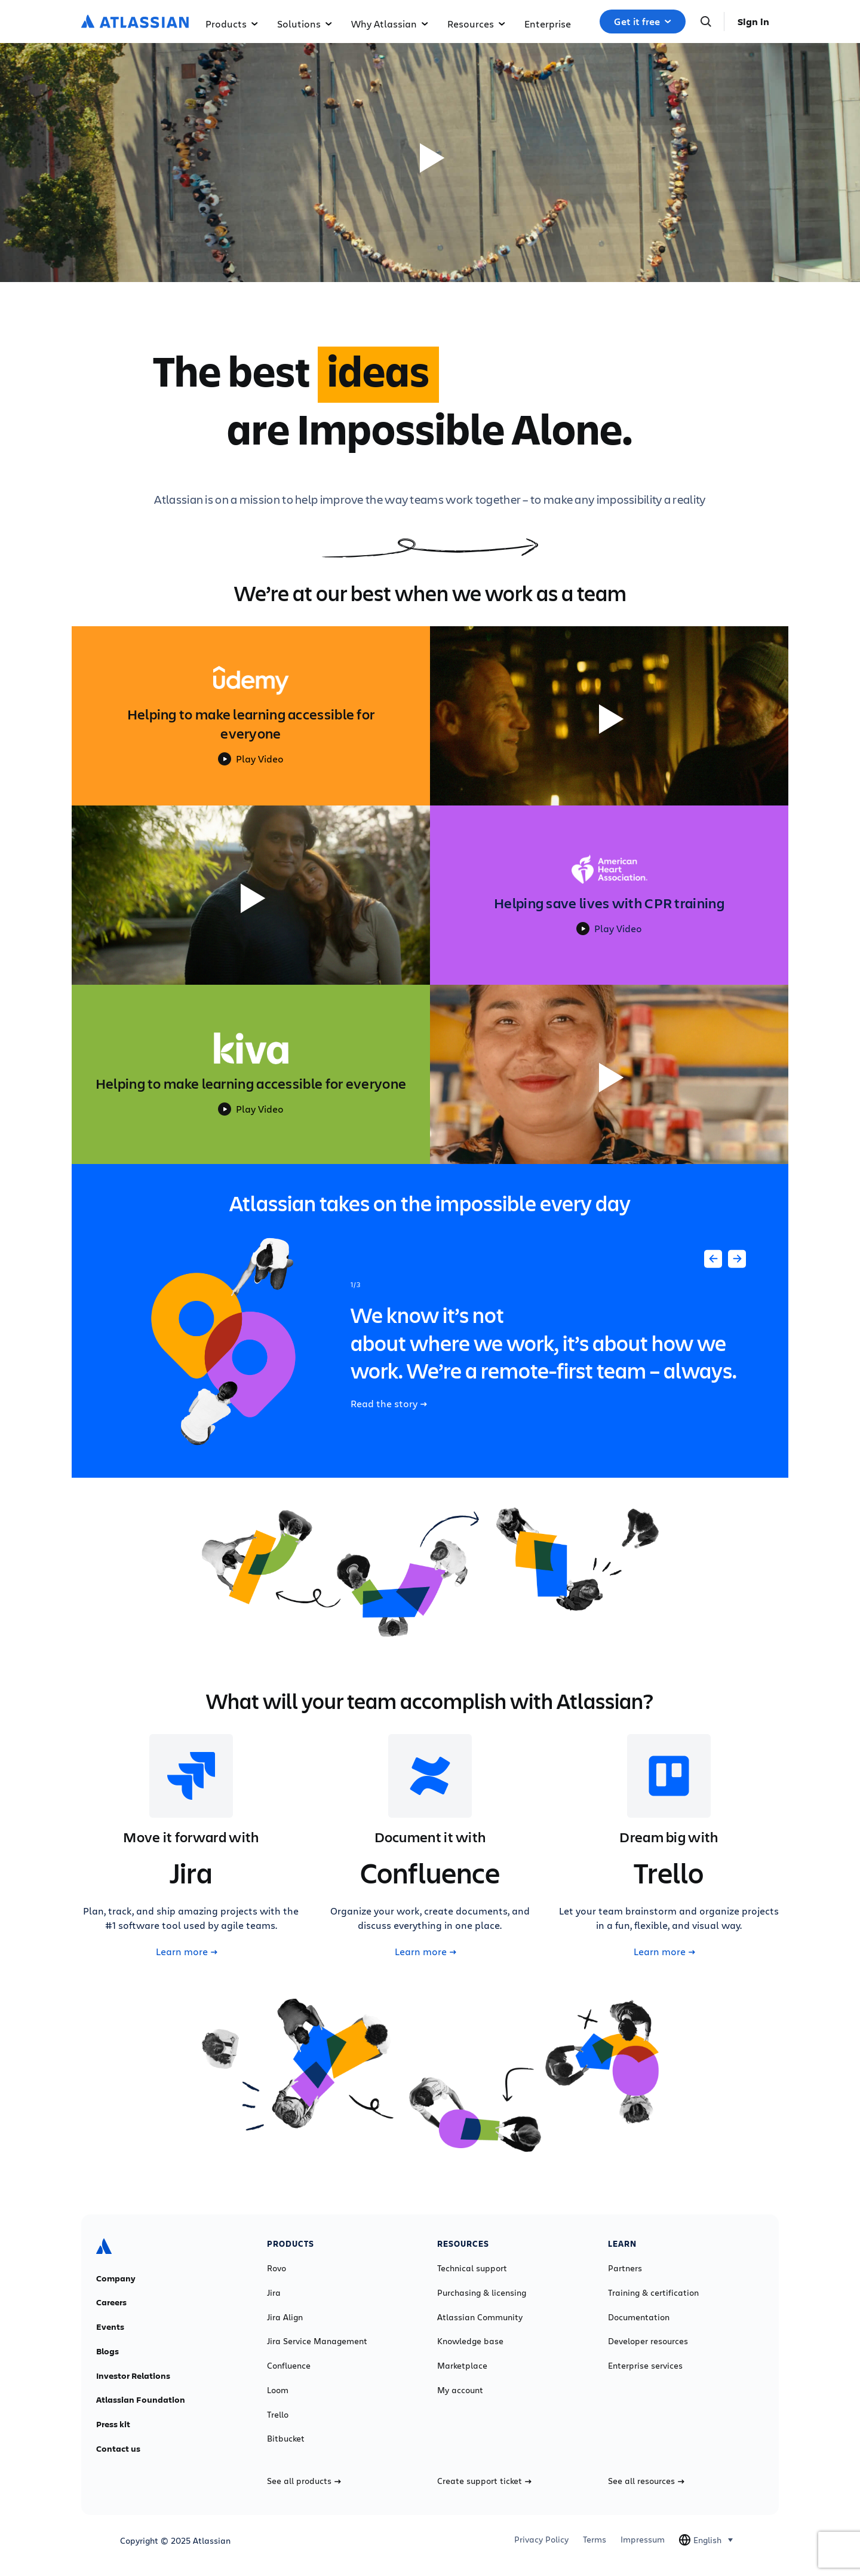 This screenshot has width=860, height=2576. What do you see at coordinates (277, 2390) in the screenshot?
I see `Loom` at bounding box center [277, 2390].